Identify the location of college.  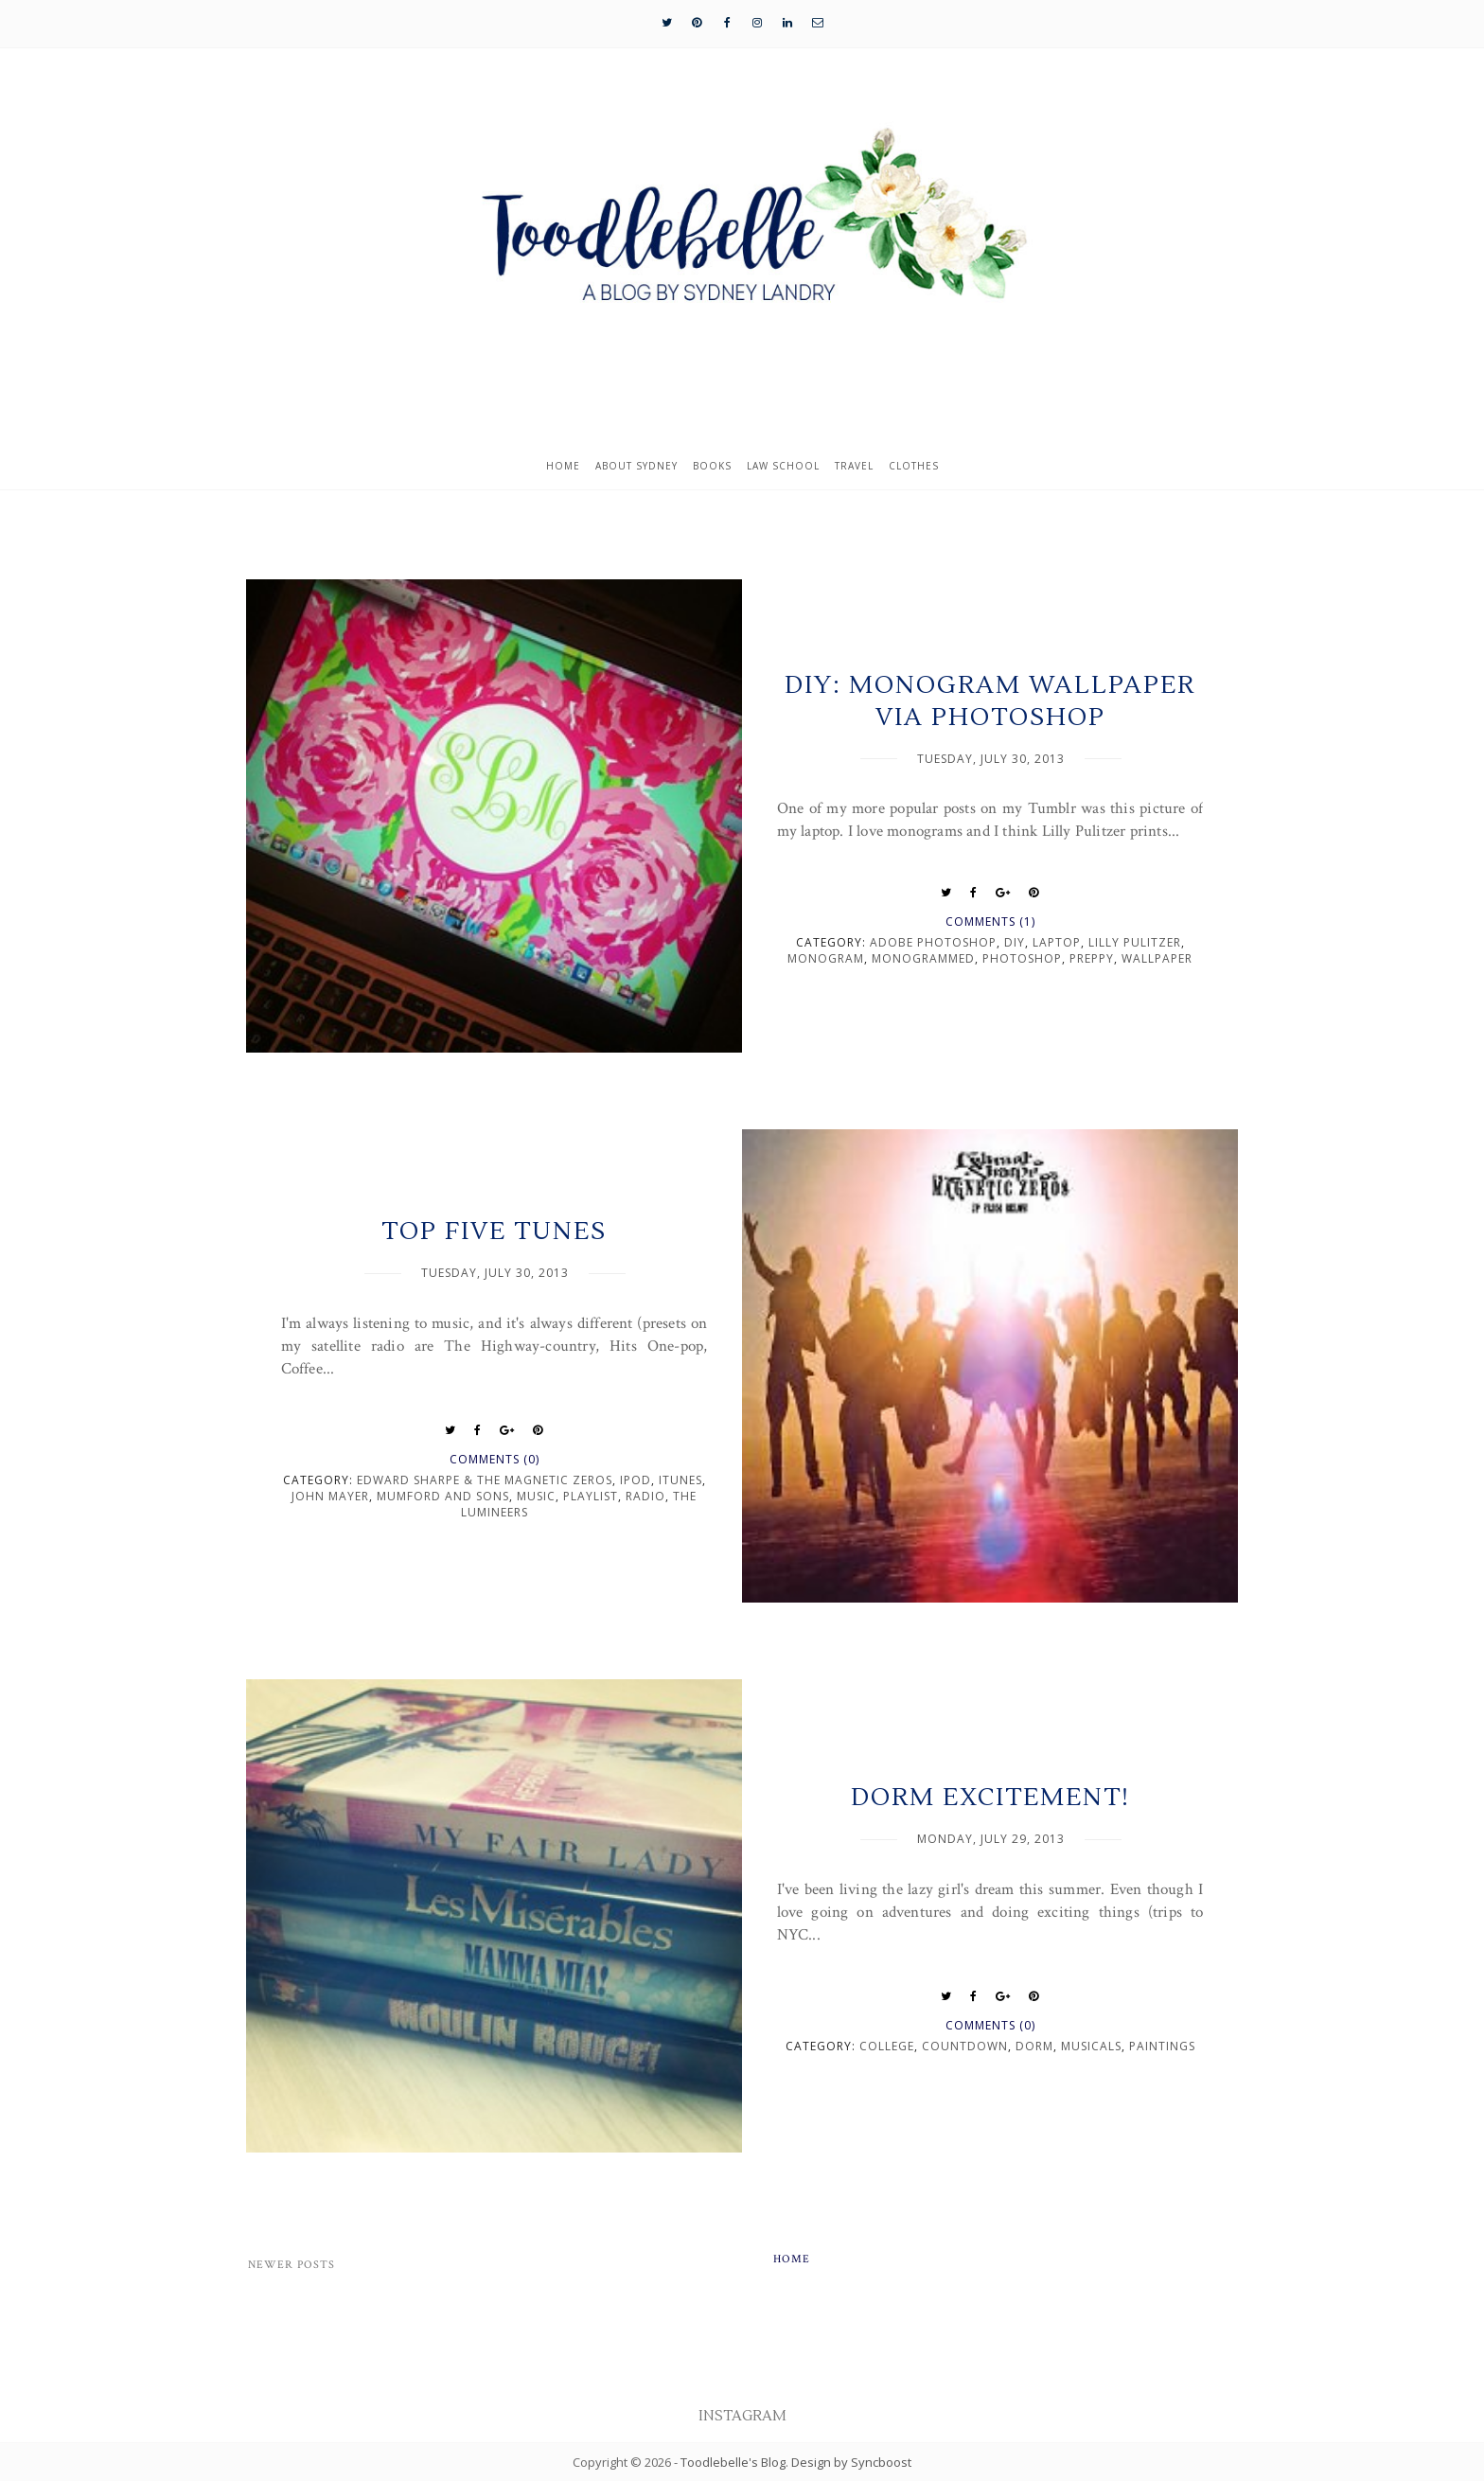
(886, 2046).